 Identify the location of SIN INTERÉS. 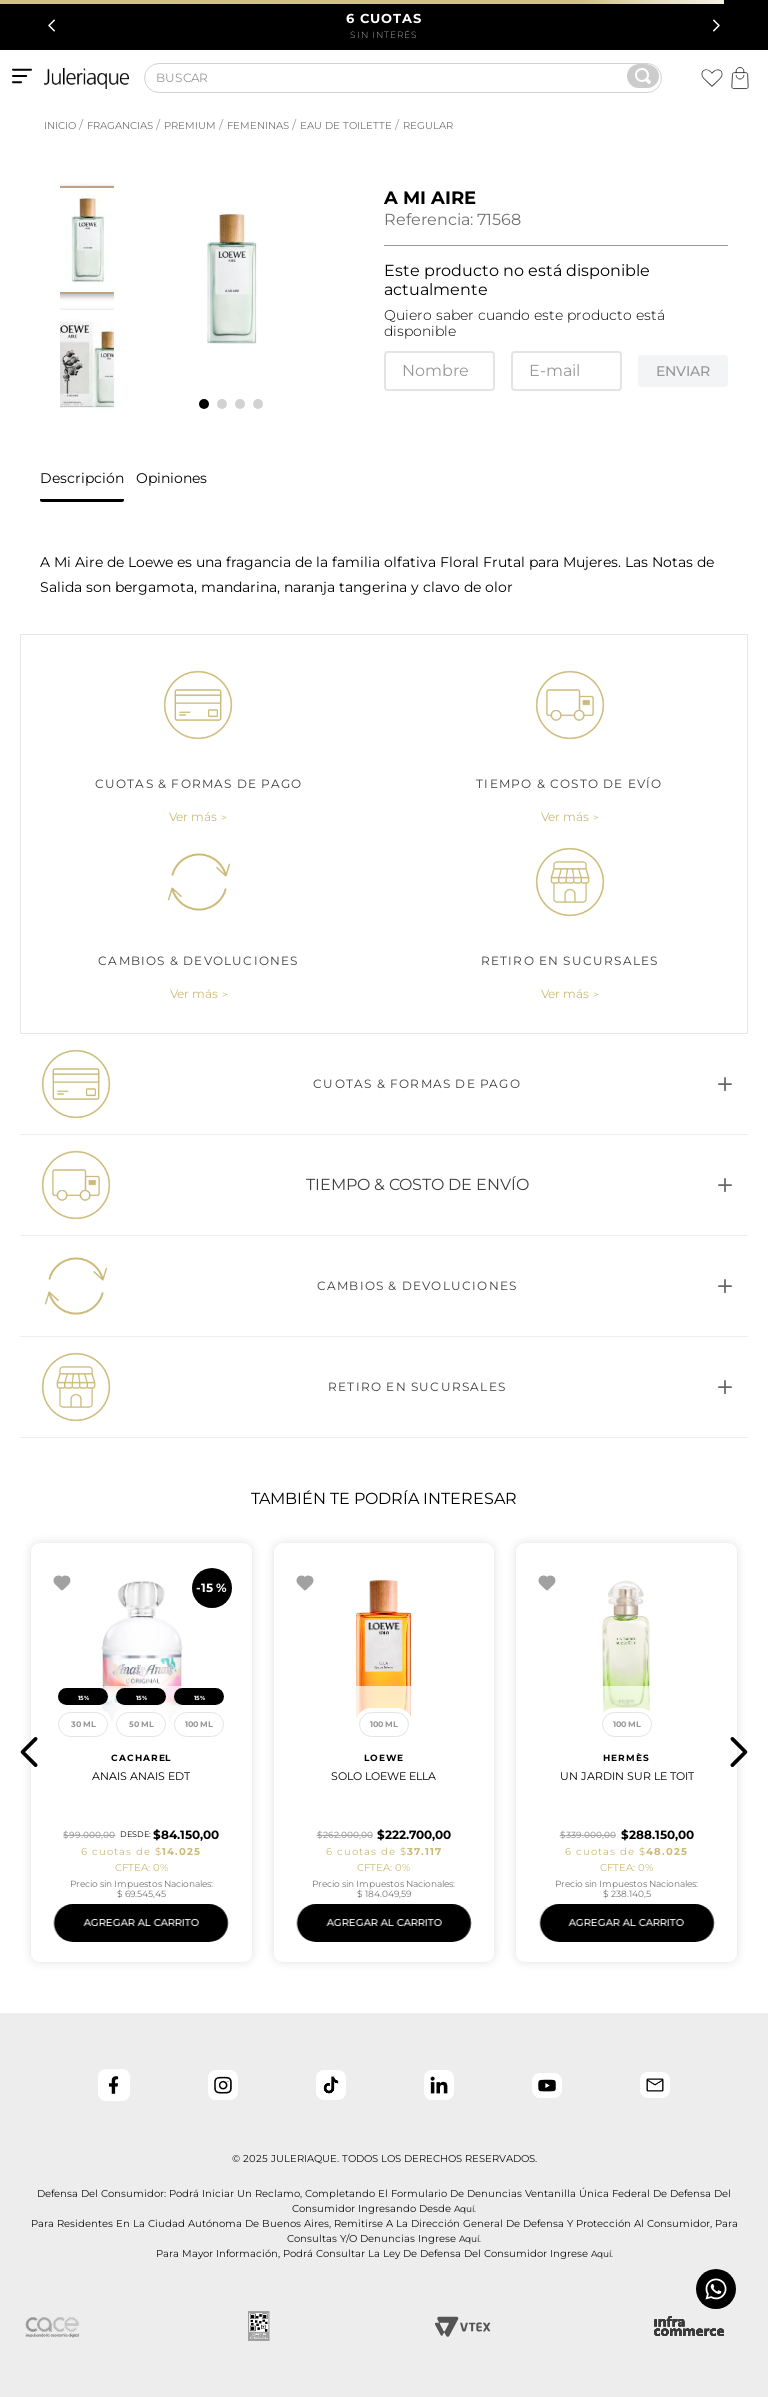
(384, 25).